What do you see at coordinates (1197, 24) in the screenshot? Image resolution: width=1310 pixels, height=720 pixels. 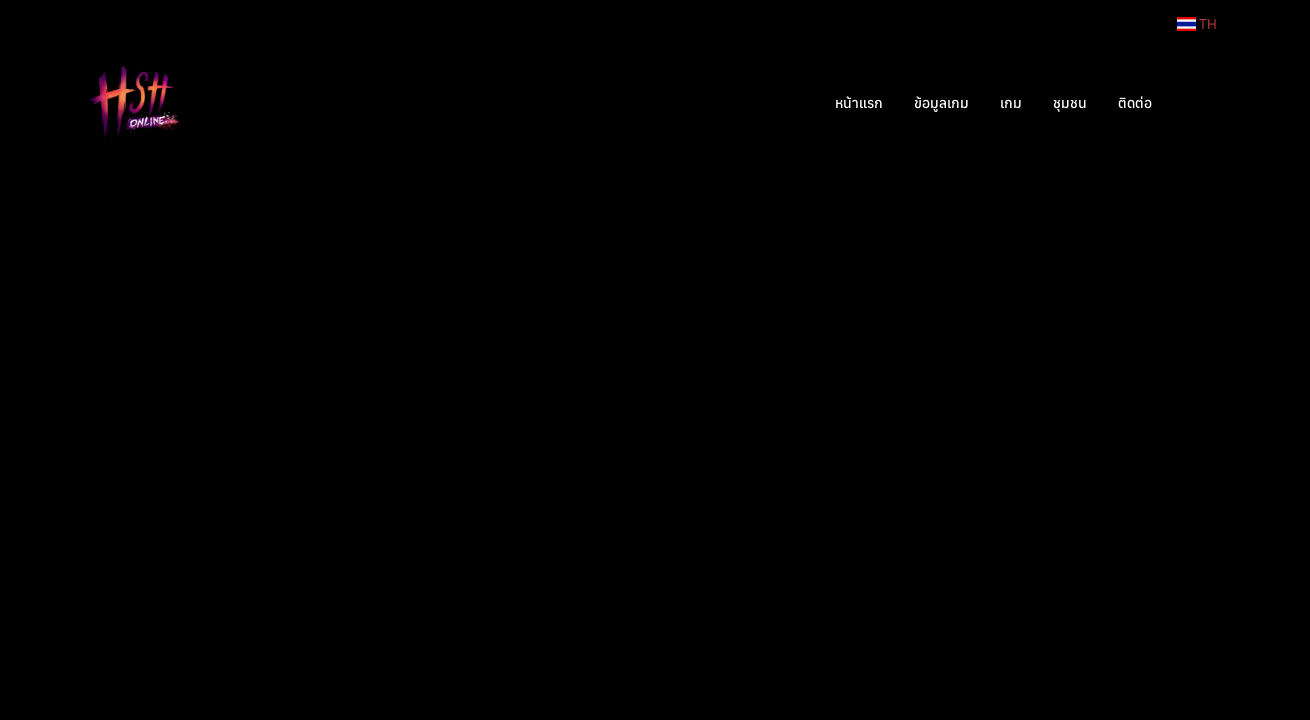 I see `TH` at bounding box center [1197, 24].